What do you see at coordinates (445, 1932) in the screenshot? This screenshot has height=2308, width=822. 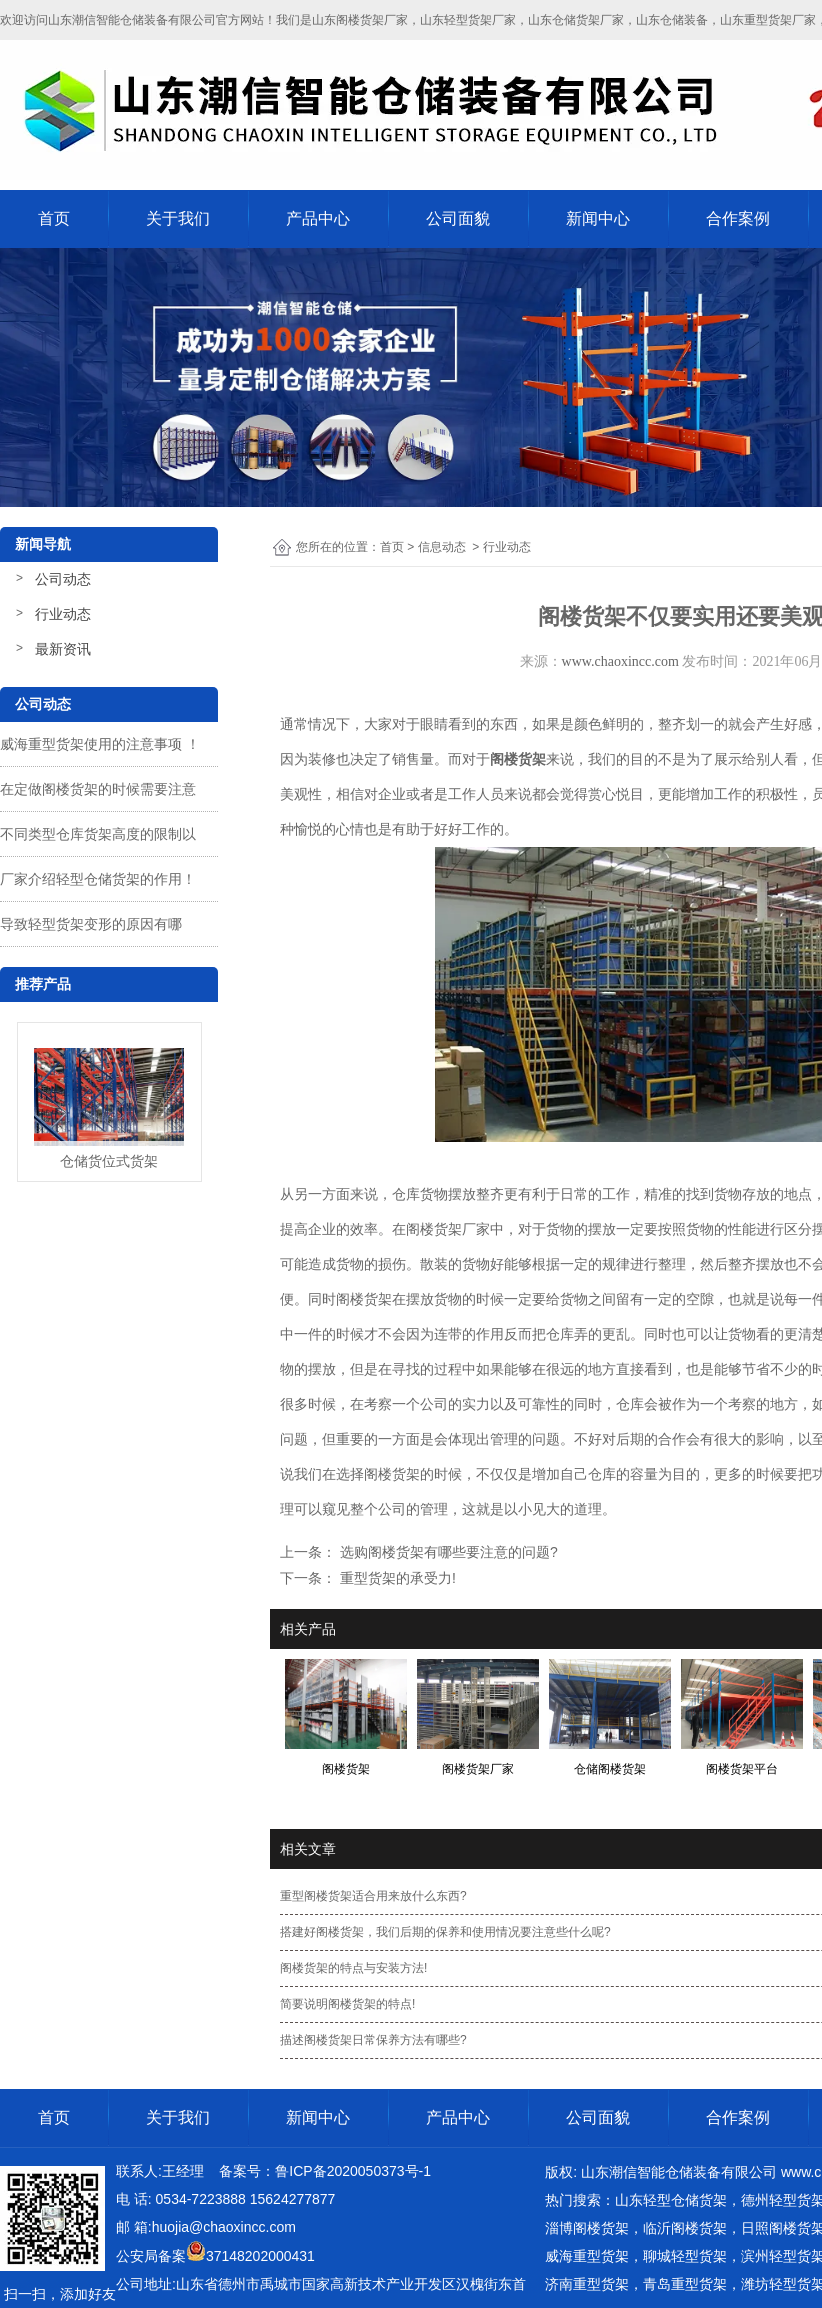 I see `搭建好阁楼货架，我们后期的保养和使用情况要注意些什么呢?` at bounding box center [445, 1932].